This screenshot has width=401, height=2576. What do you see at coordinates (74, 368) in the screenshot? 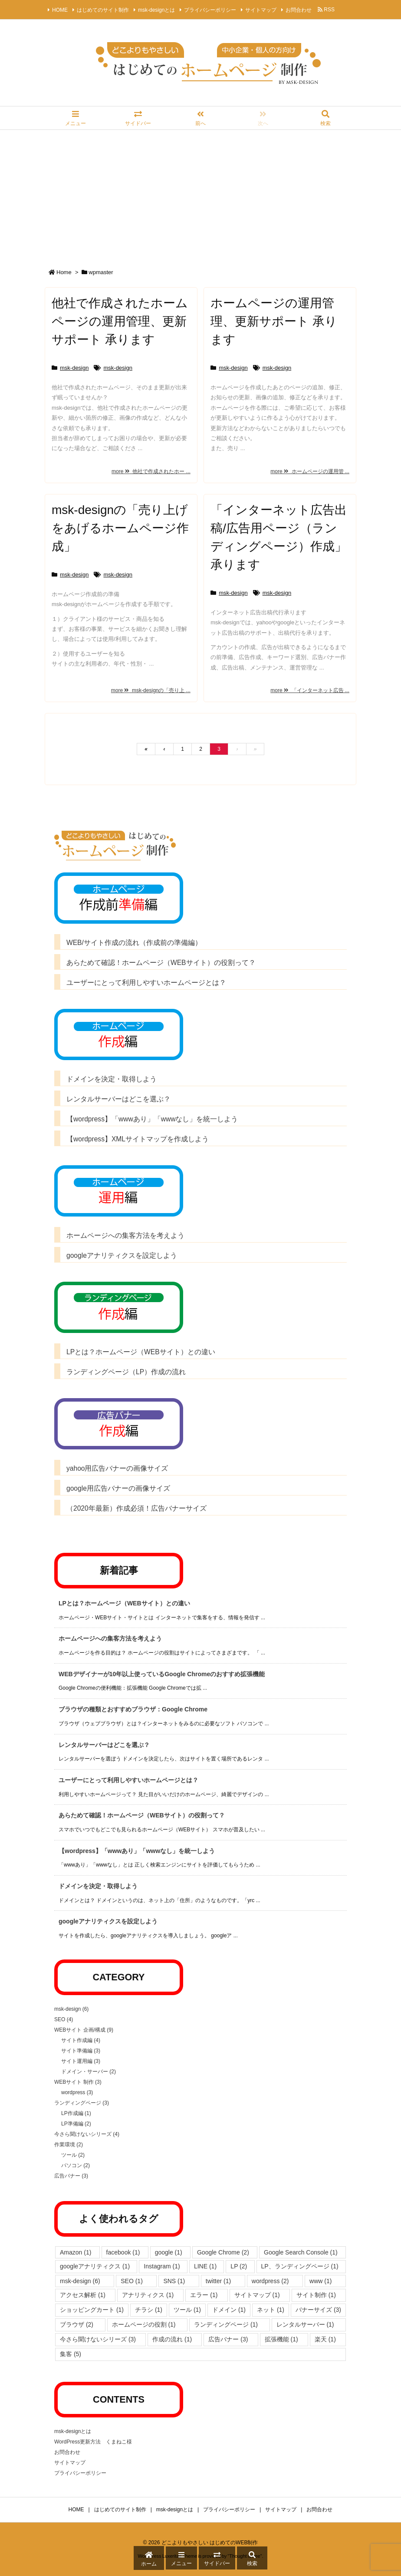
I see `msk-design` at bounding box center [74, 368].